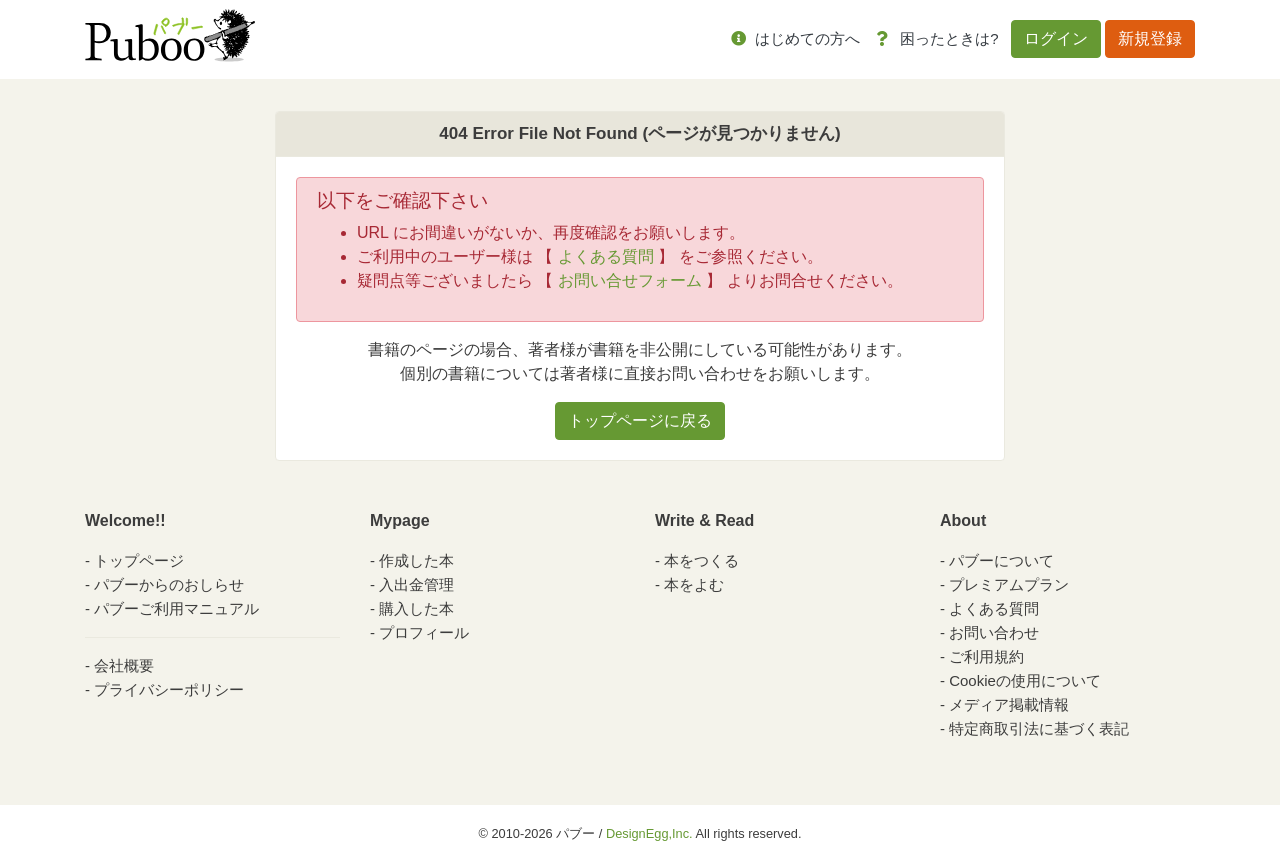 The image size is (1280, 861). I want to click on ご利用規約, so click(986, 656).